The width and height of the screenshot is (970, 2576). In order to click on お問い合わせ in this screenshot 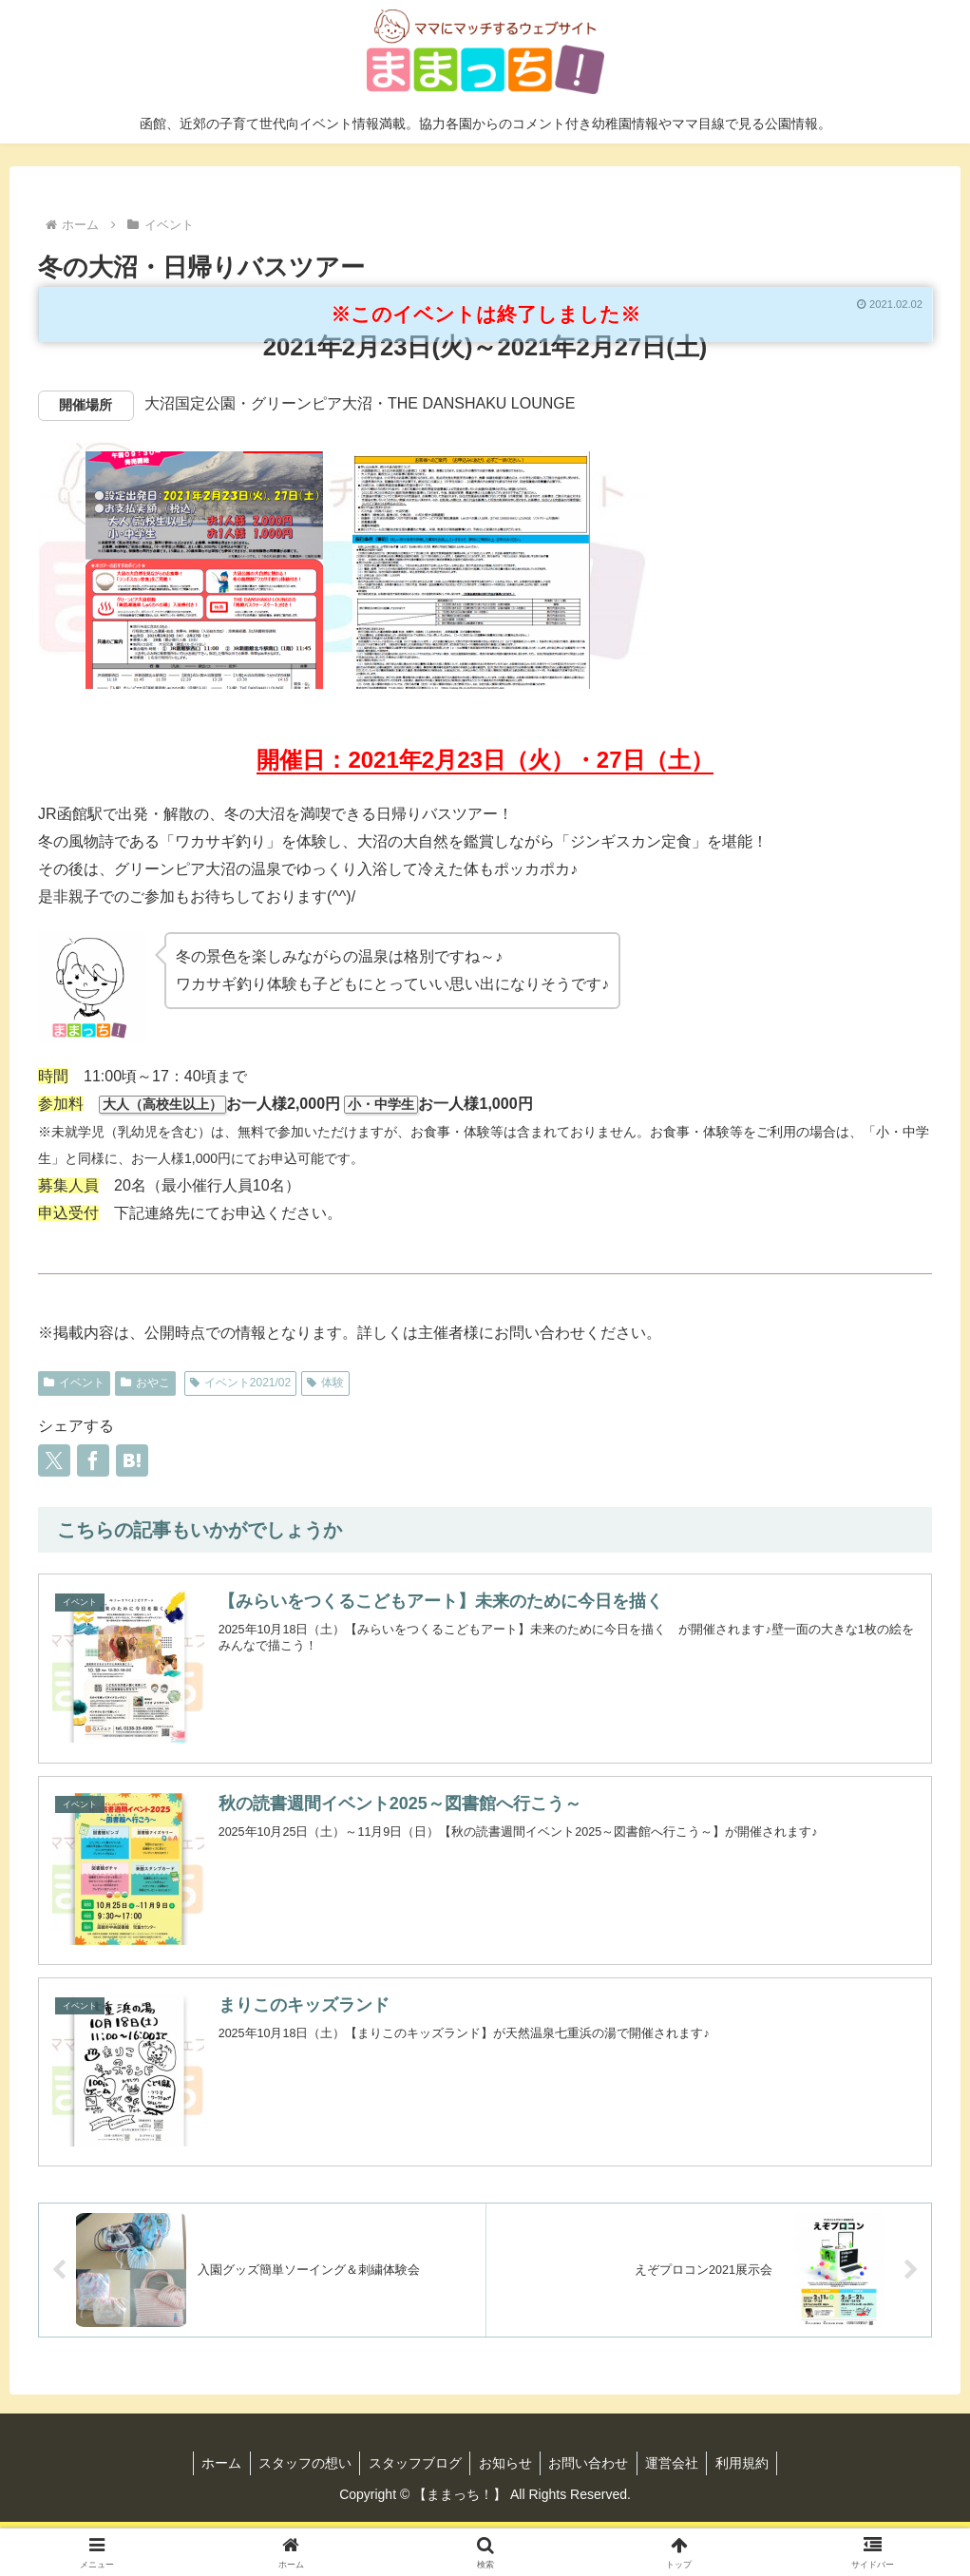, I will do `click(592, 2463)`.